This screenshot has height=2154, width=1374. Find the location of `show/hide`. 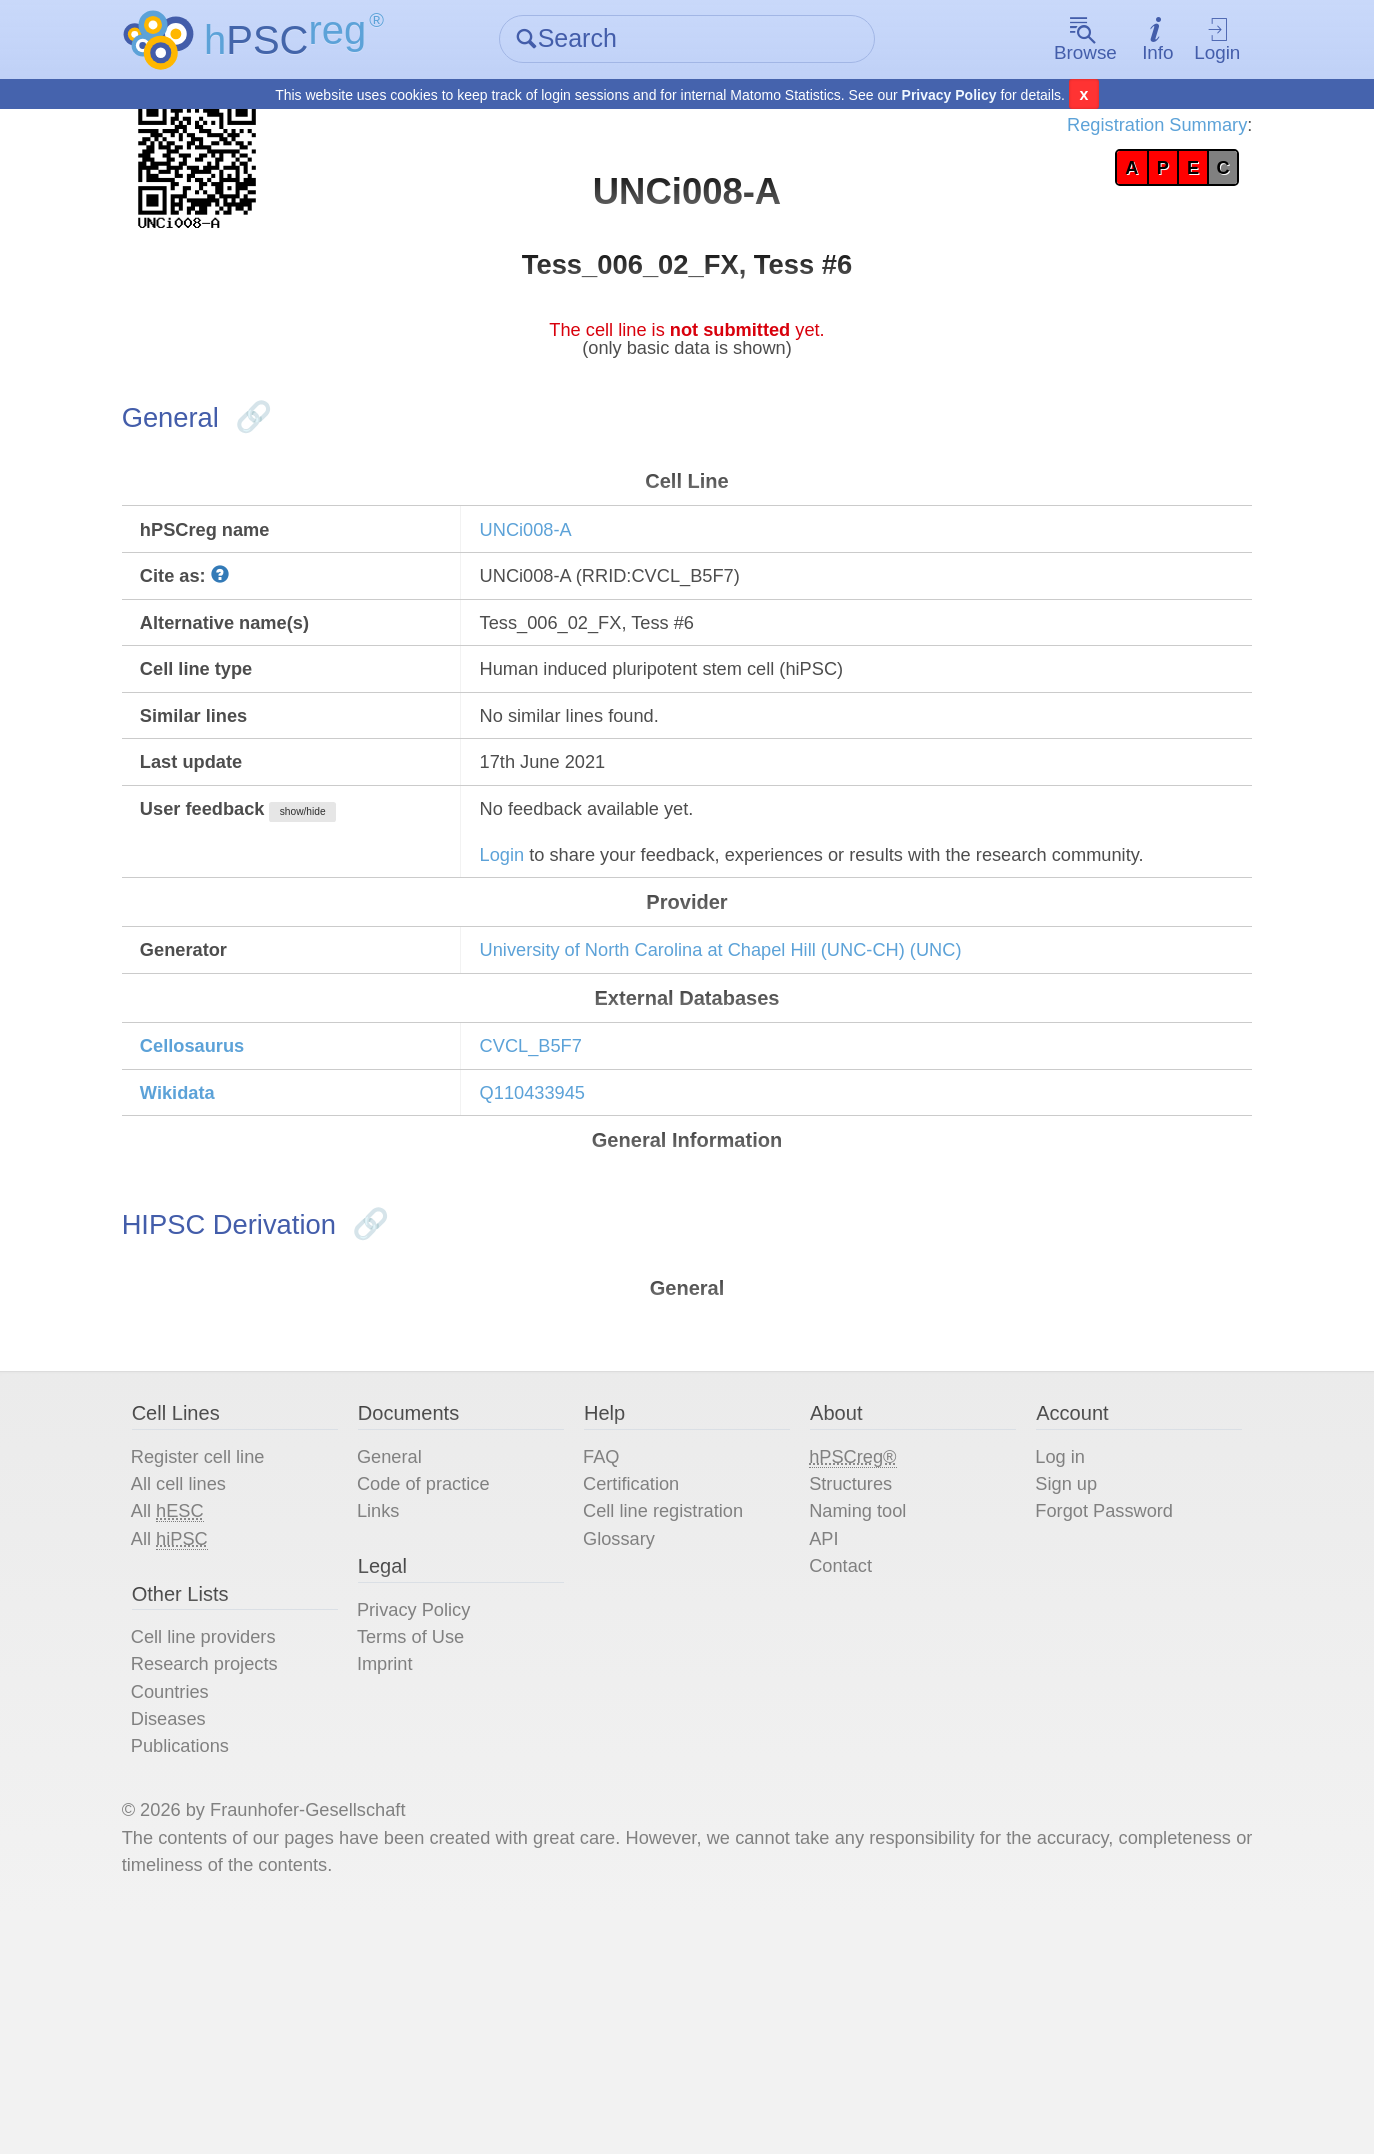

show/hide is located at coordinates (351, 922).